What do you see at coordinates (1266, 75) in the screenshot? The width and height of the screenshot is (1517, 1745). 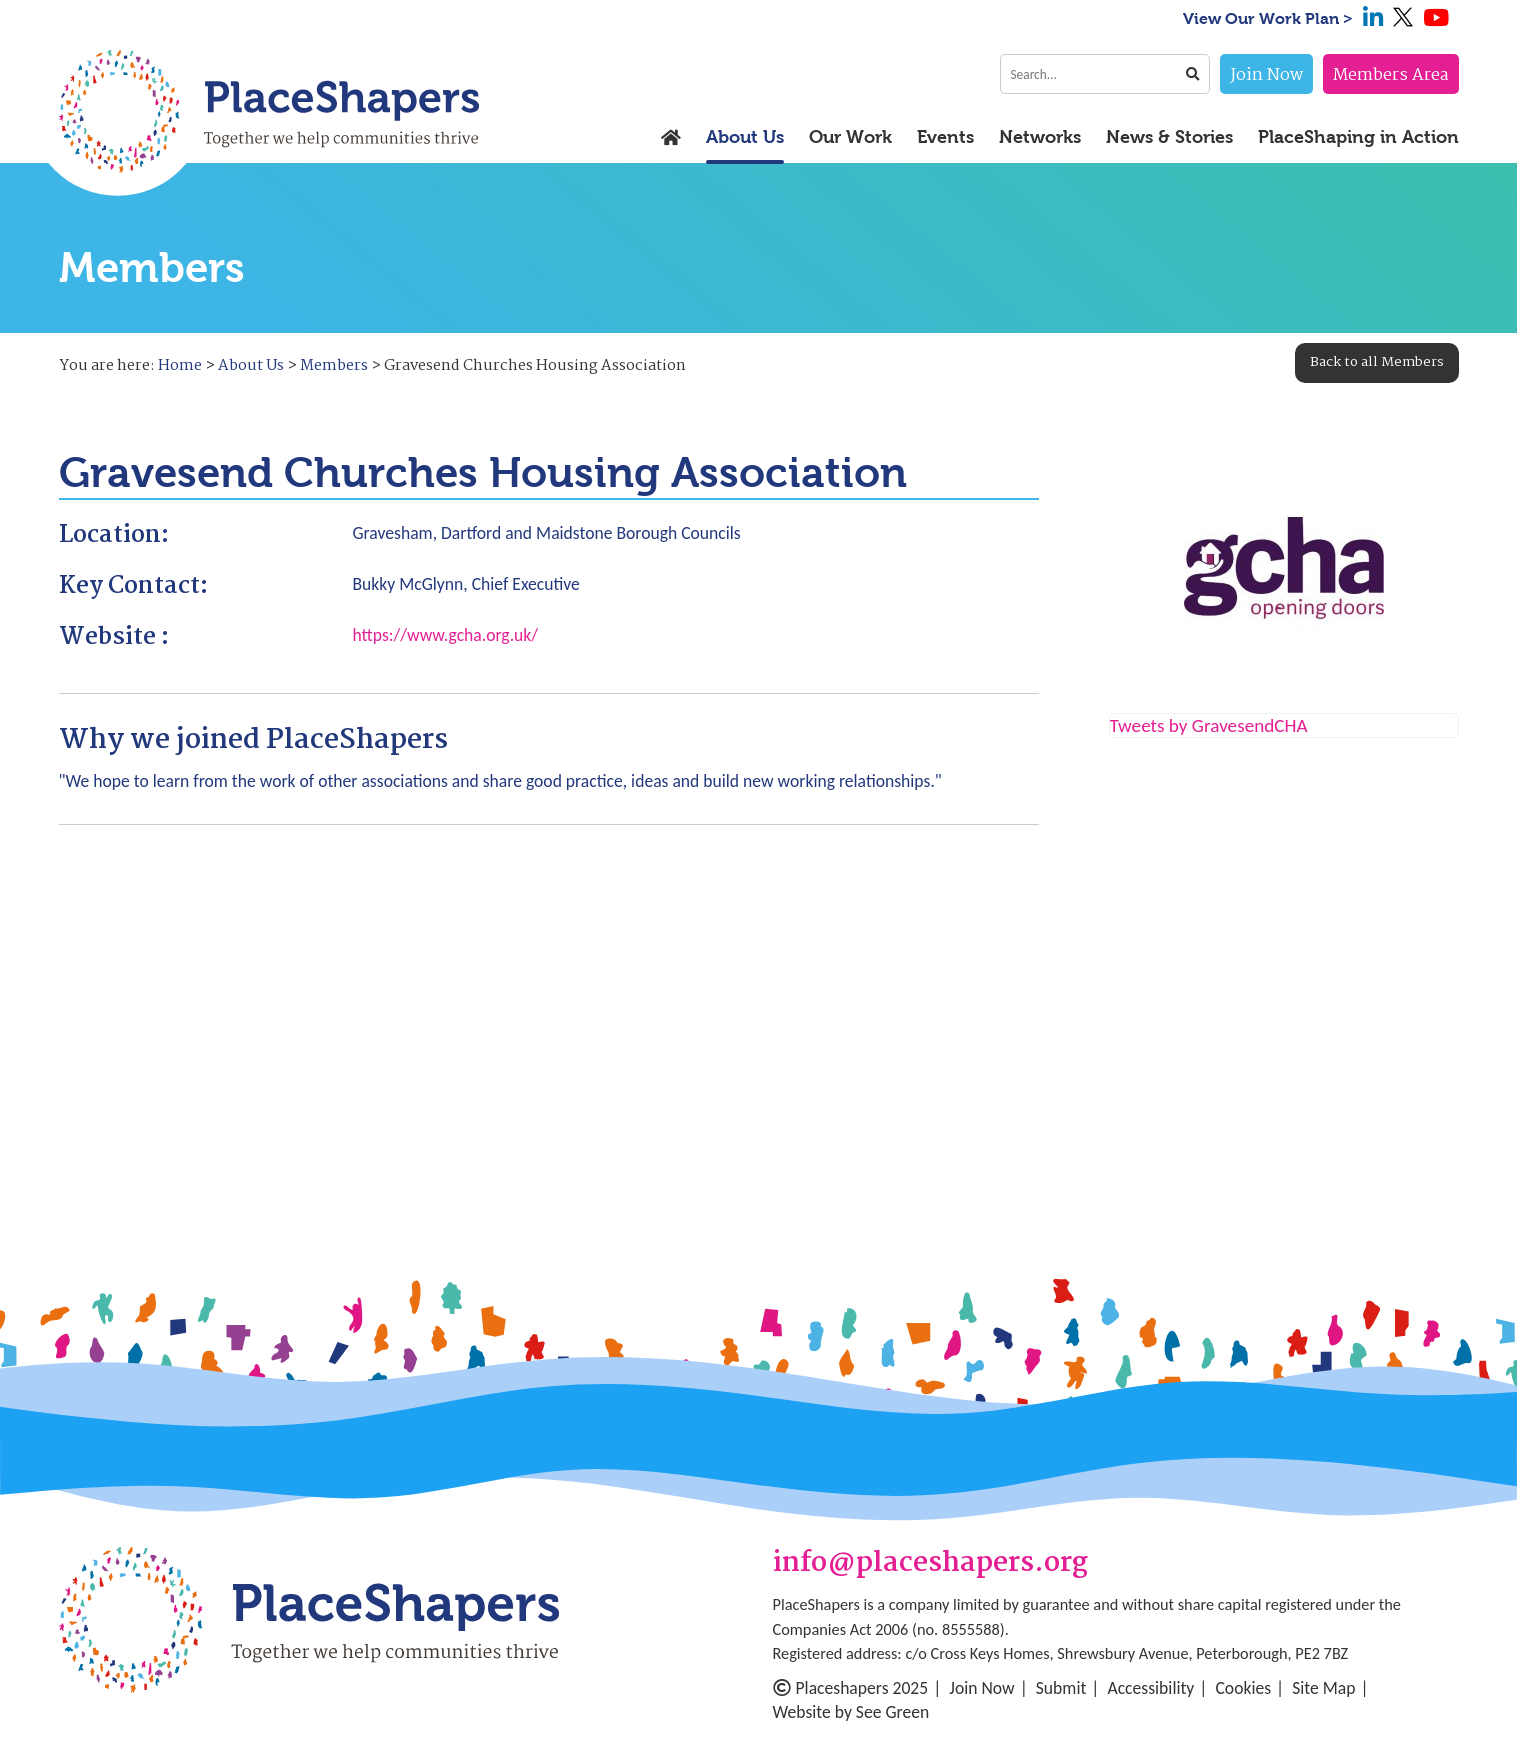 I see `Join Now` at bounding box center [1266, 75].